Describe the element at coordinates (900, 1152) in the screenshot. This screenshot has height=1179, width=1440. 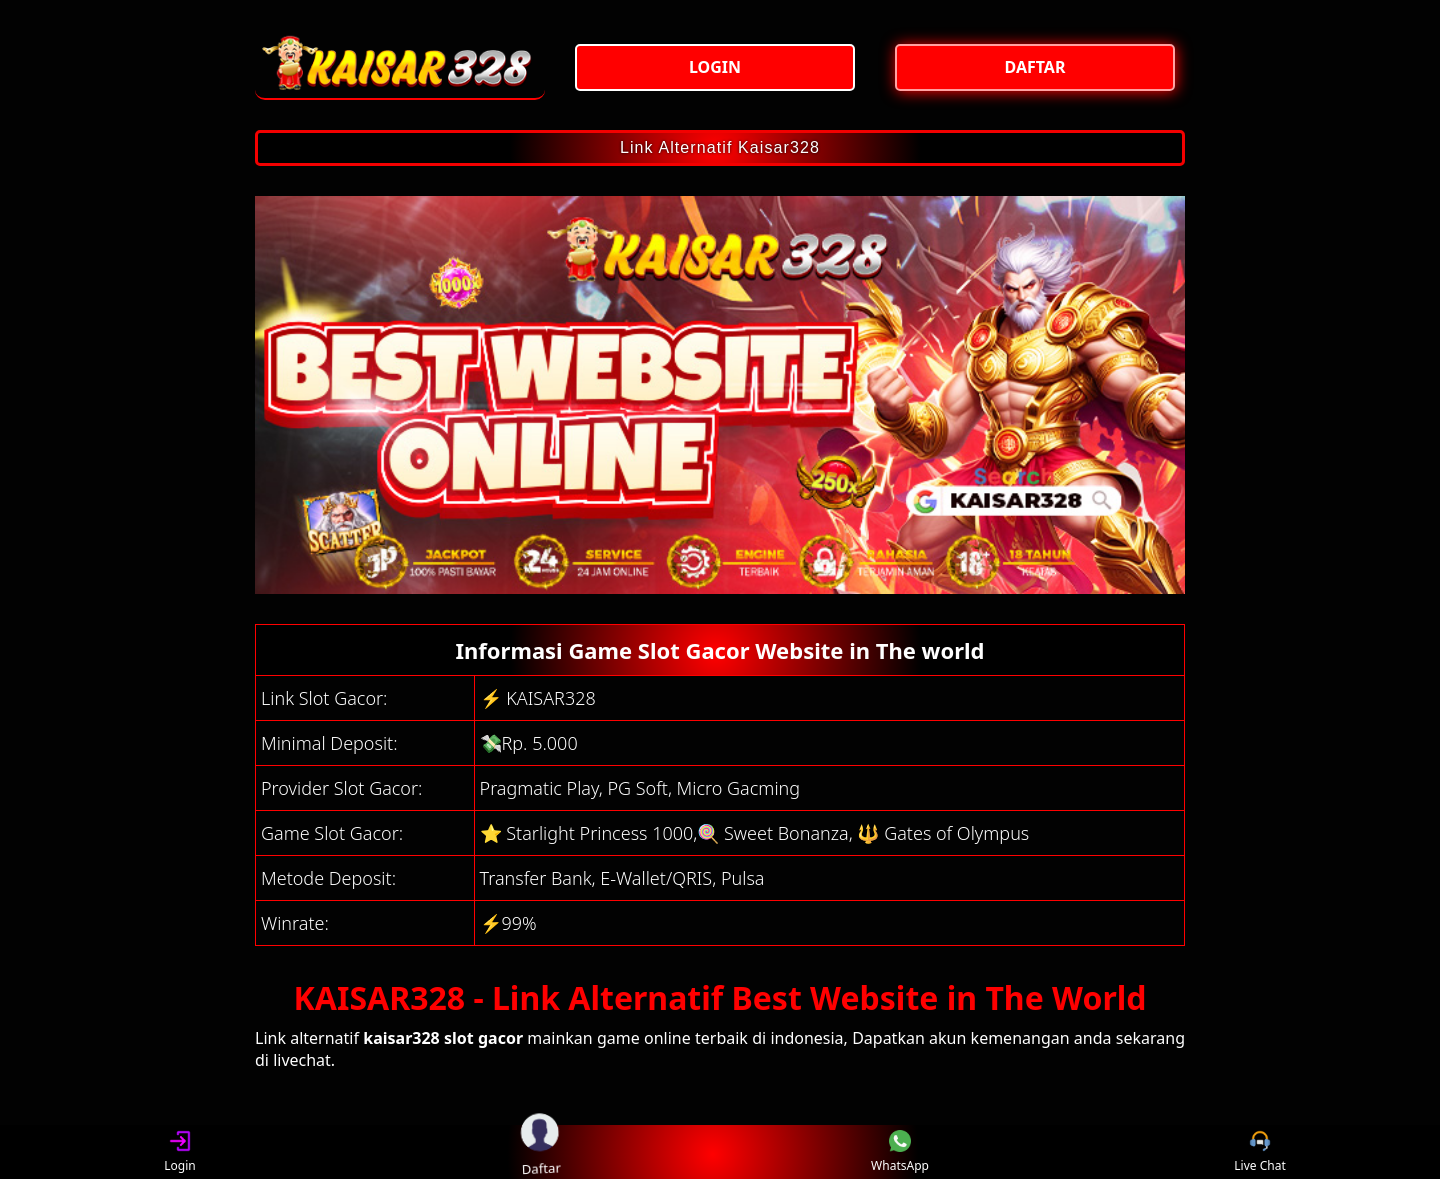
I see `WhatsApp` at that location.